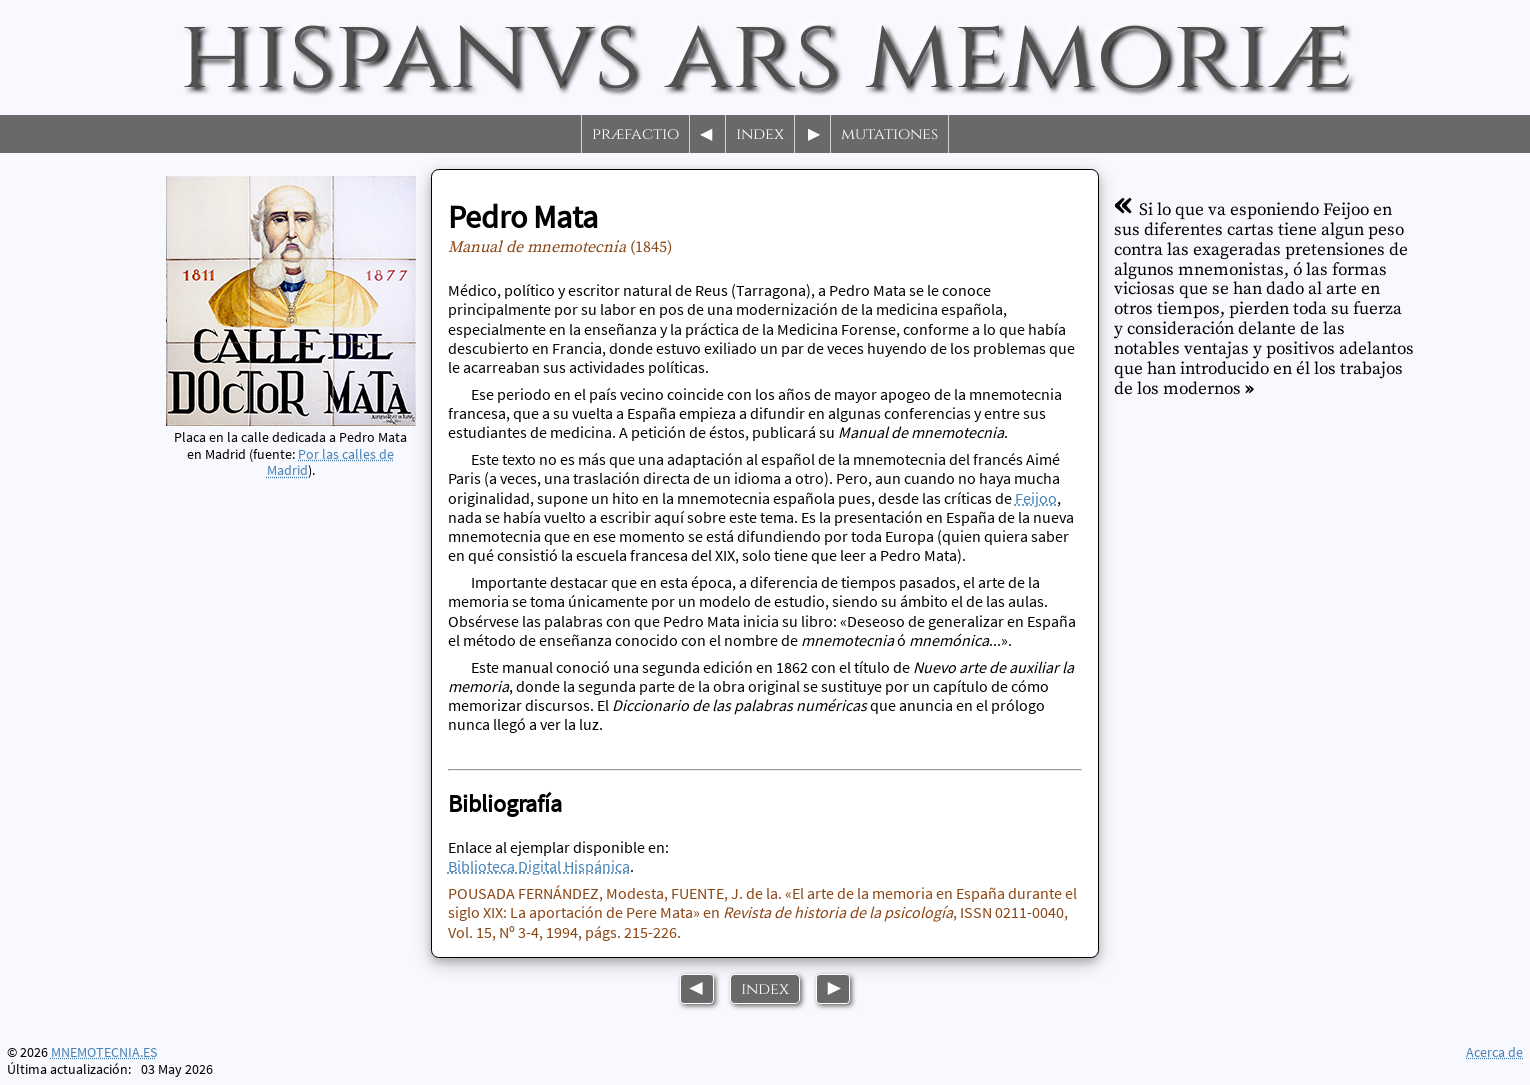 This screenshot has width=1530, height=1085. What do you see at coordinates (1494, 1052) in the screenshot?
I see `Acerca de` at bounding box center [1494, 1052].